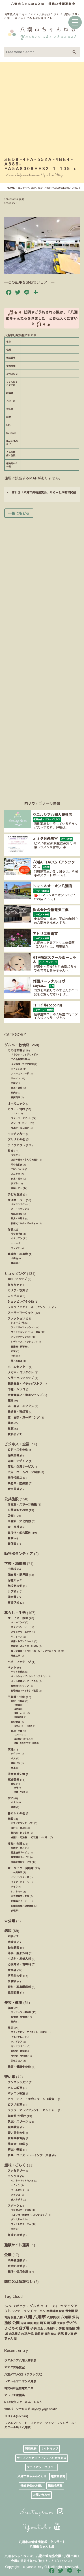  Describe the element at coordinates (41, 2467) in the screenshot. I see `プライバシーポリシー` at that location.